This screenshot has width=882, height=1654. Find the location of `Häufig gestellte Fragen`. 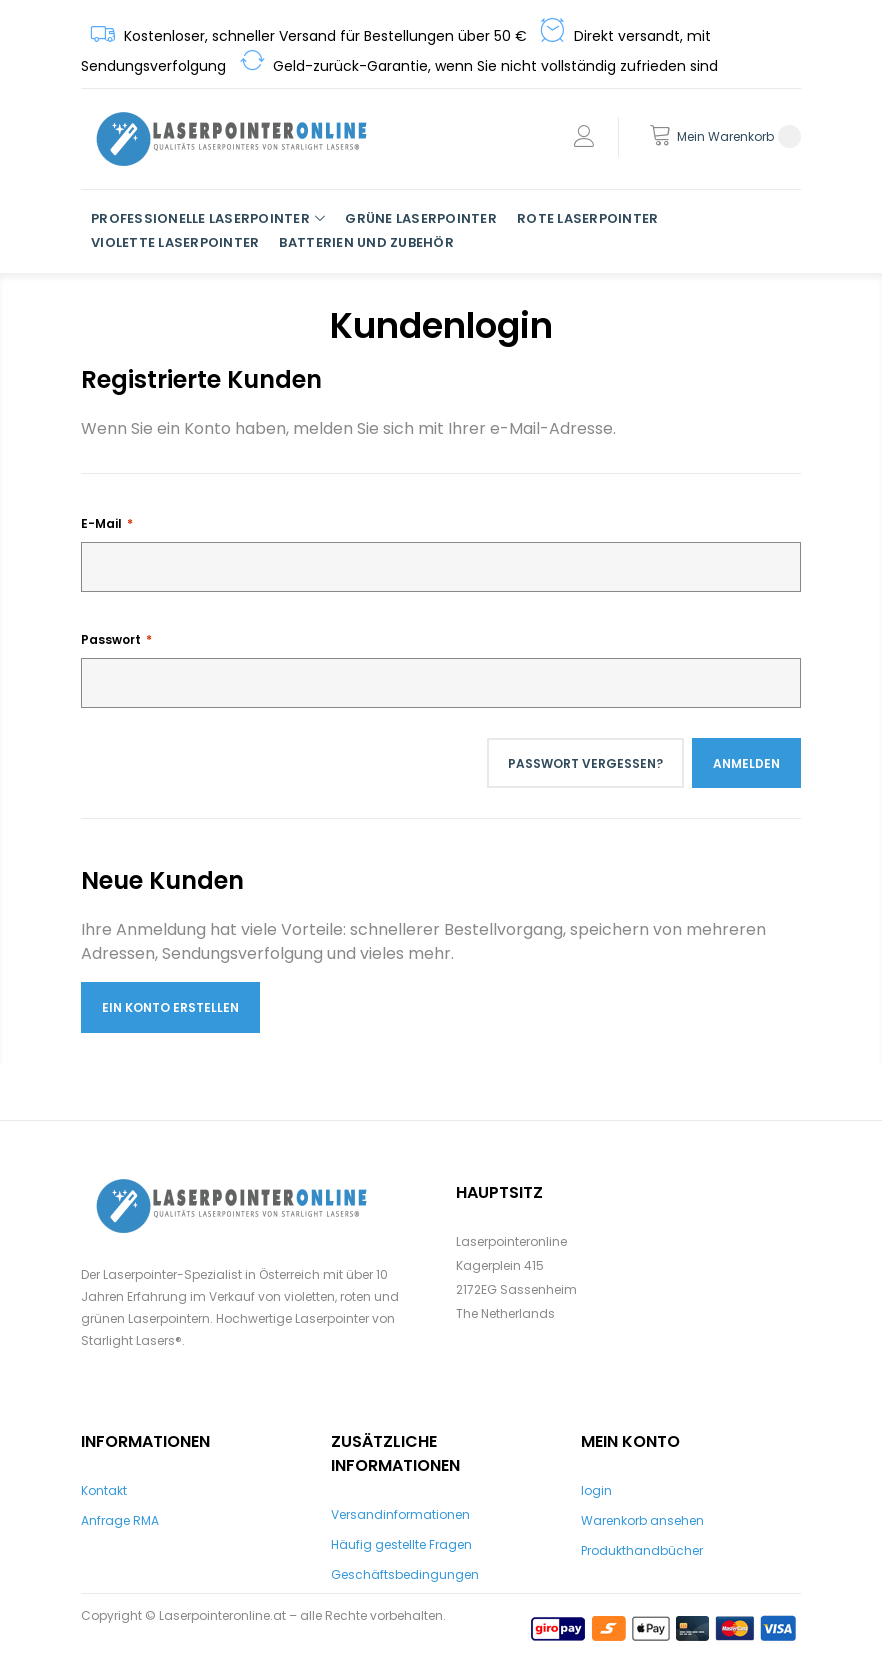

Häufig gestellte Fragen is located at coordinates (401, 1544).